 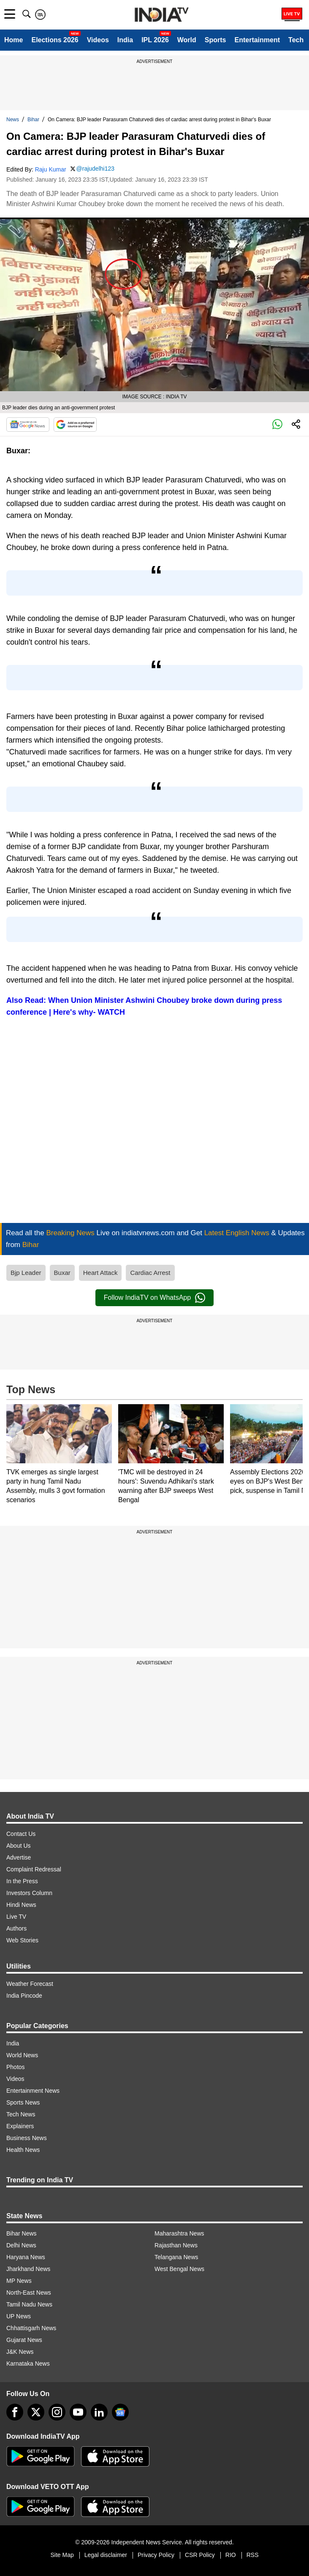 What do you see at coordinates (35, 2412) in the screenshot?
I see `[tweeter]` at bounding box center [35, 2412].